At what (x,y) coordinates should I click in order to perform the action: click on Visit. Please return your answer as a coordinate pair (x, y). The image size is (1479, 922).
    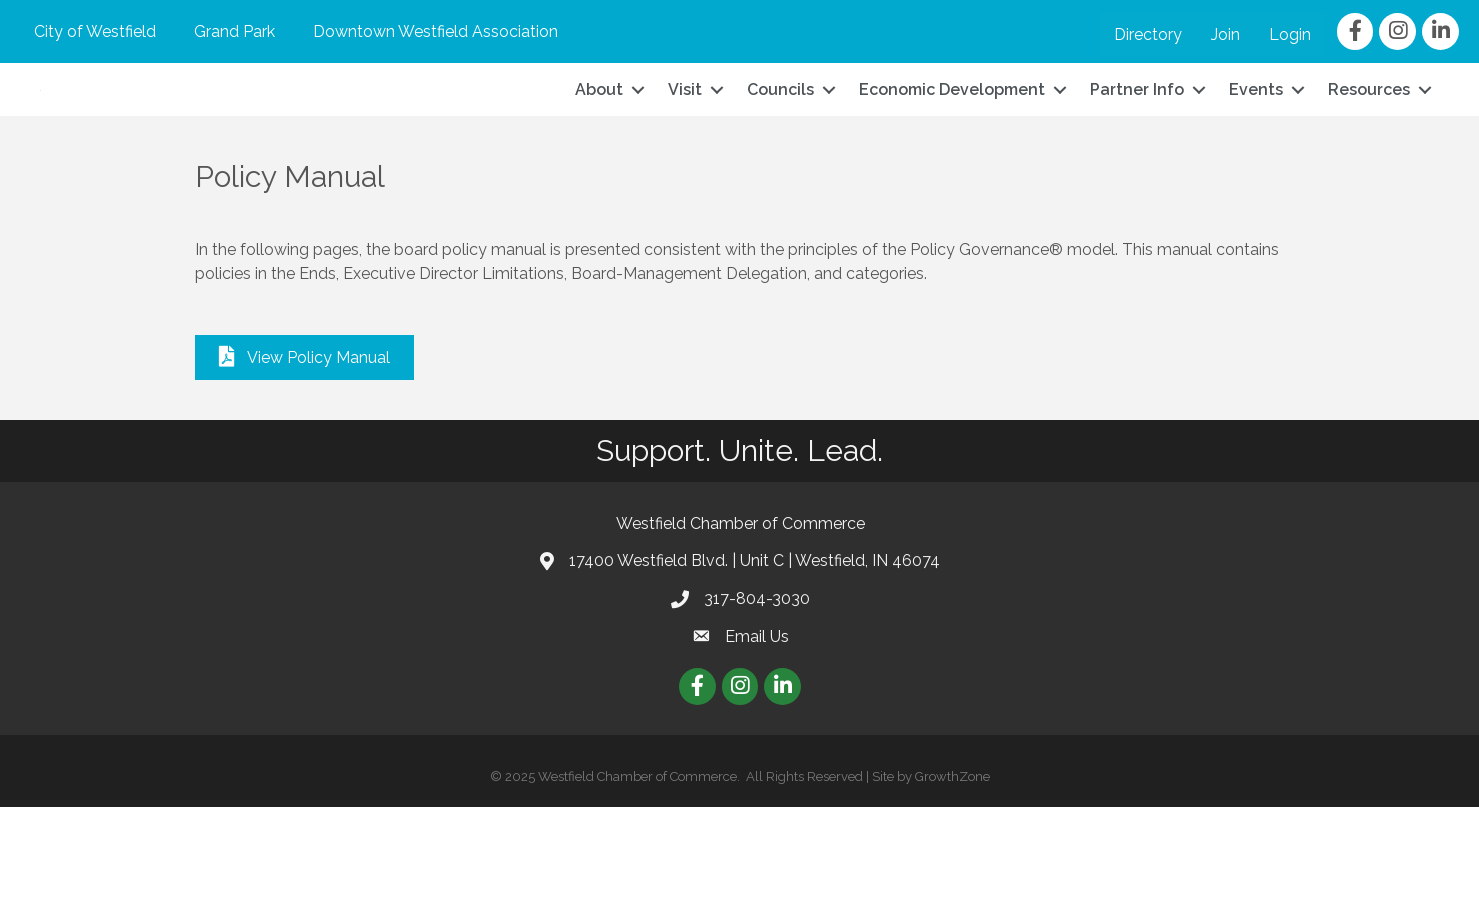
    Looking at the image, I should click on (685, 147).